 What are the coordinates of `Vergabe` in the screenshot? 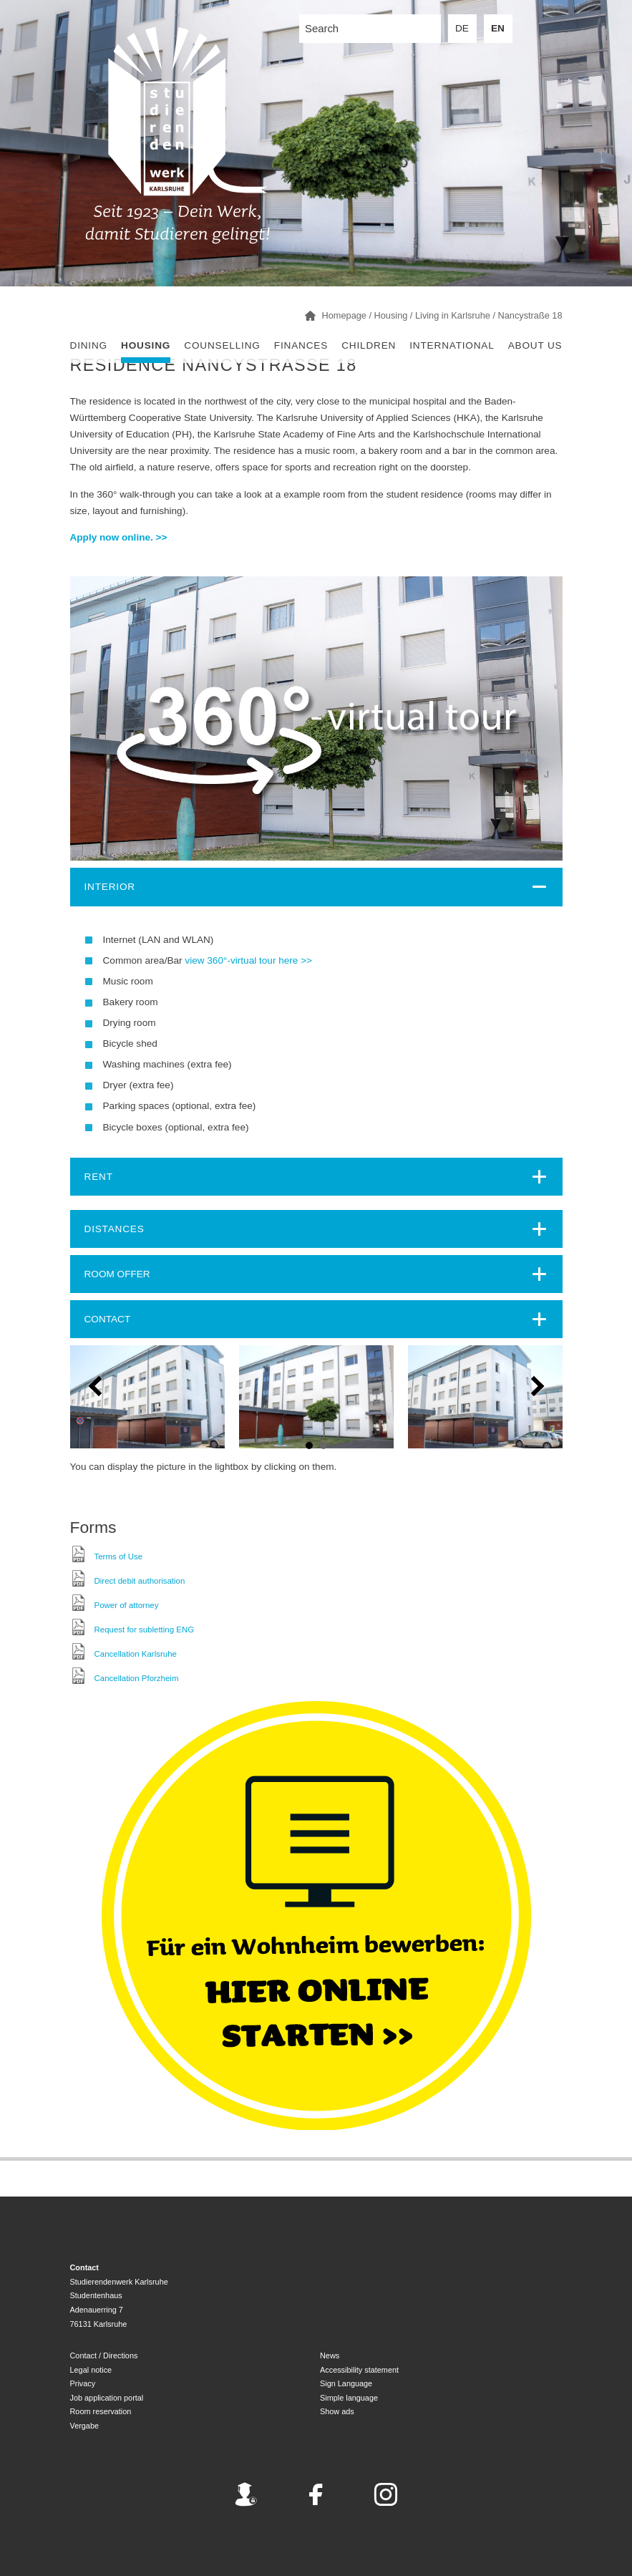 It's located at (84, 2425).